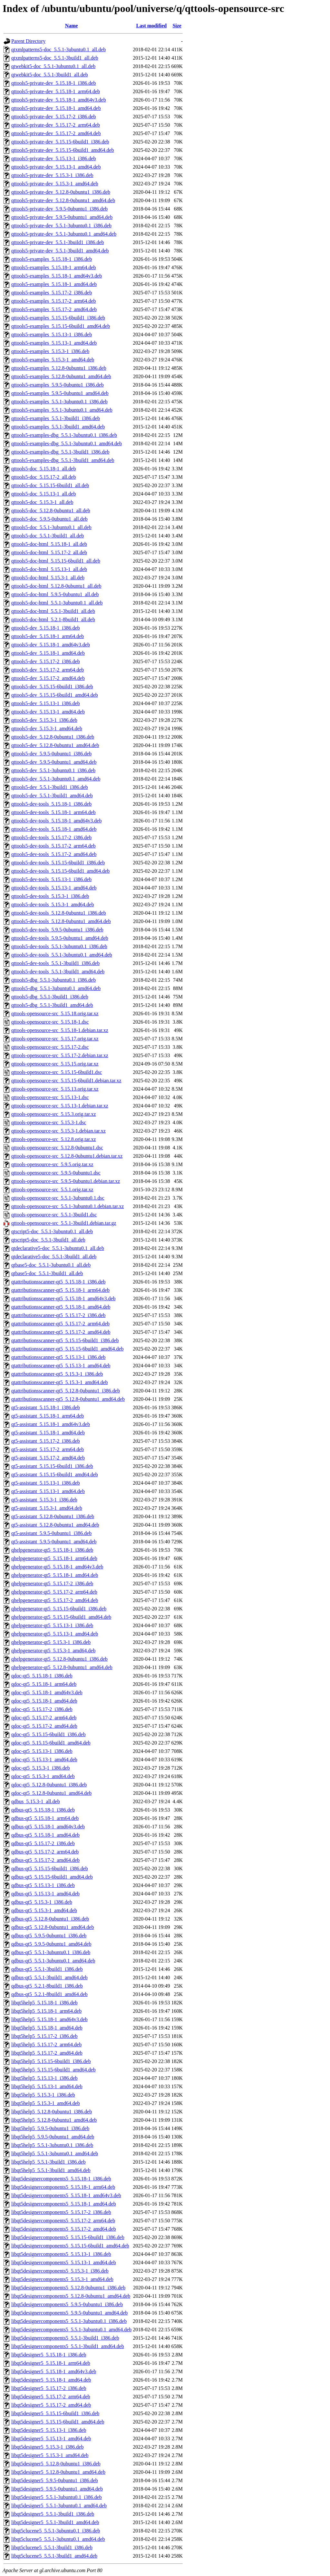 This screenshot has height=2576, width=330. I want to click on qttools5-dev_5.15.18-1_arm64.deb, so click(47, 636).